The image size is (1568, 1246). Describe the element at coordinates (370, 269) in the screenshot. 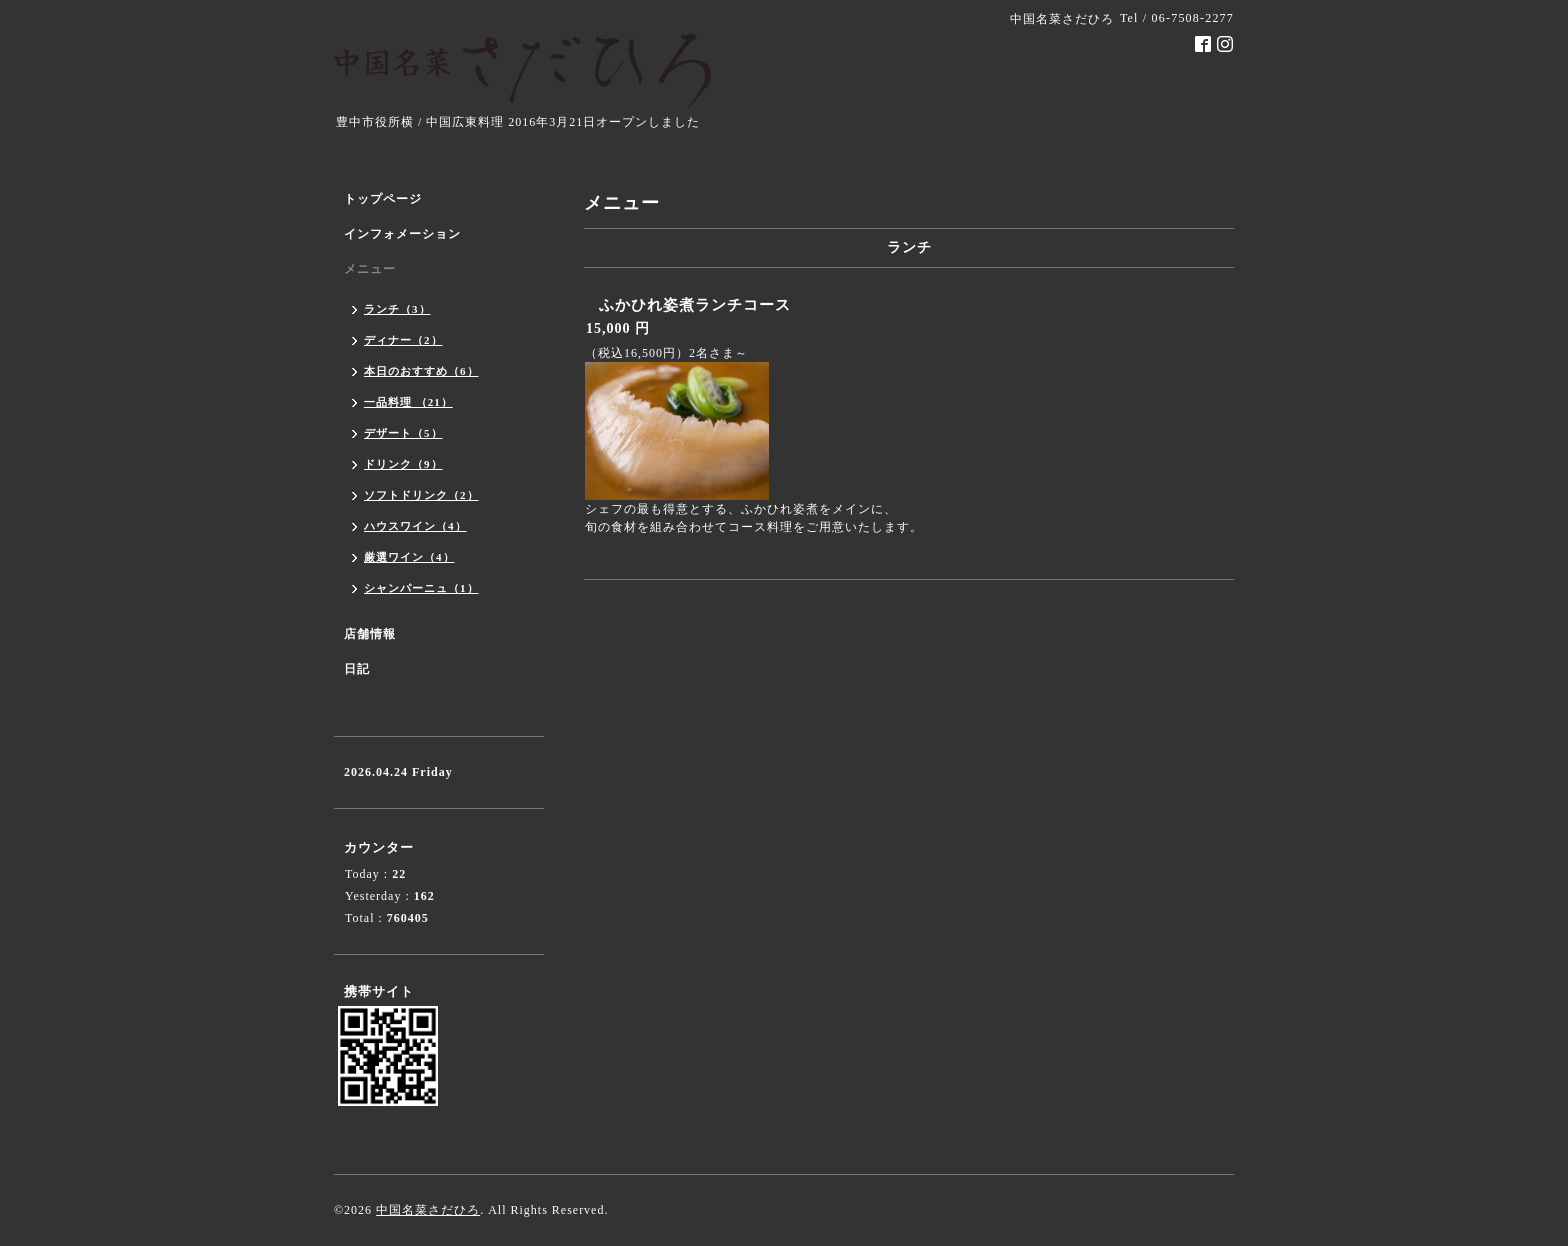

I see `メニュー` at that location.